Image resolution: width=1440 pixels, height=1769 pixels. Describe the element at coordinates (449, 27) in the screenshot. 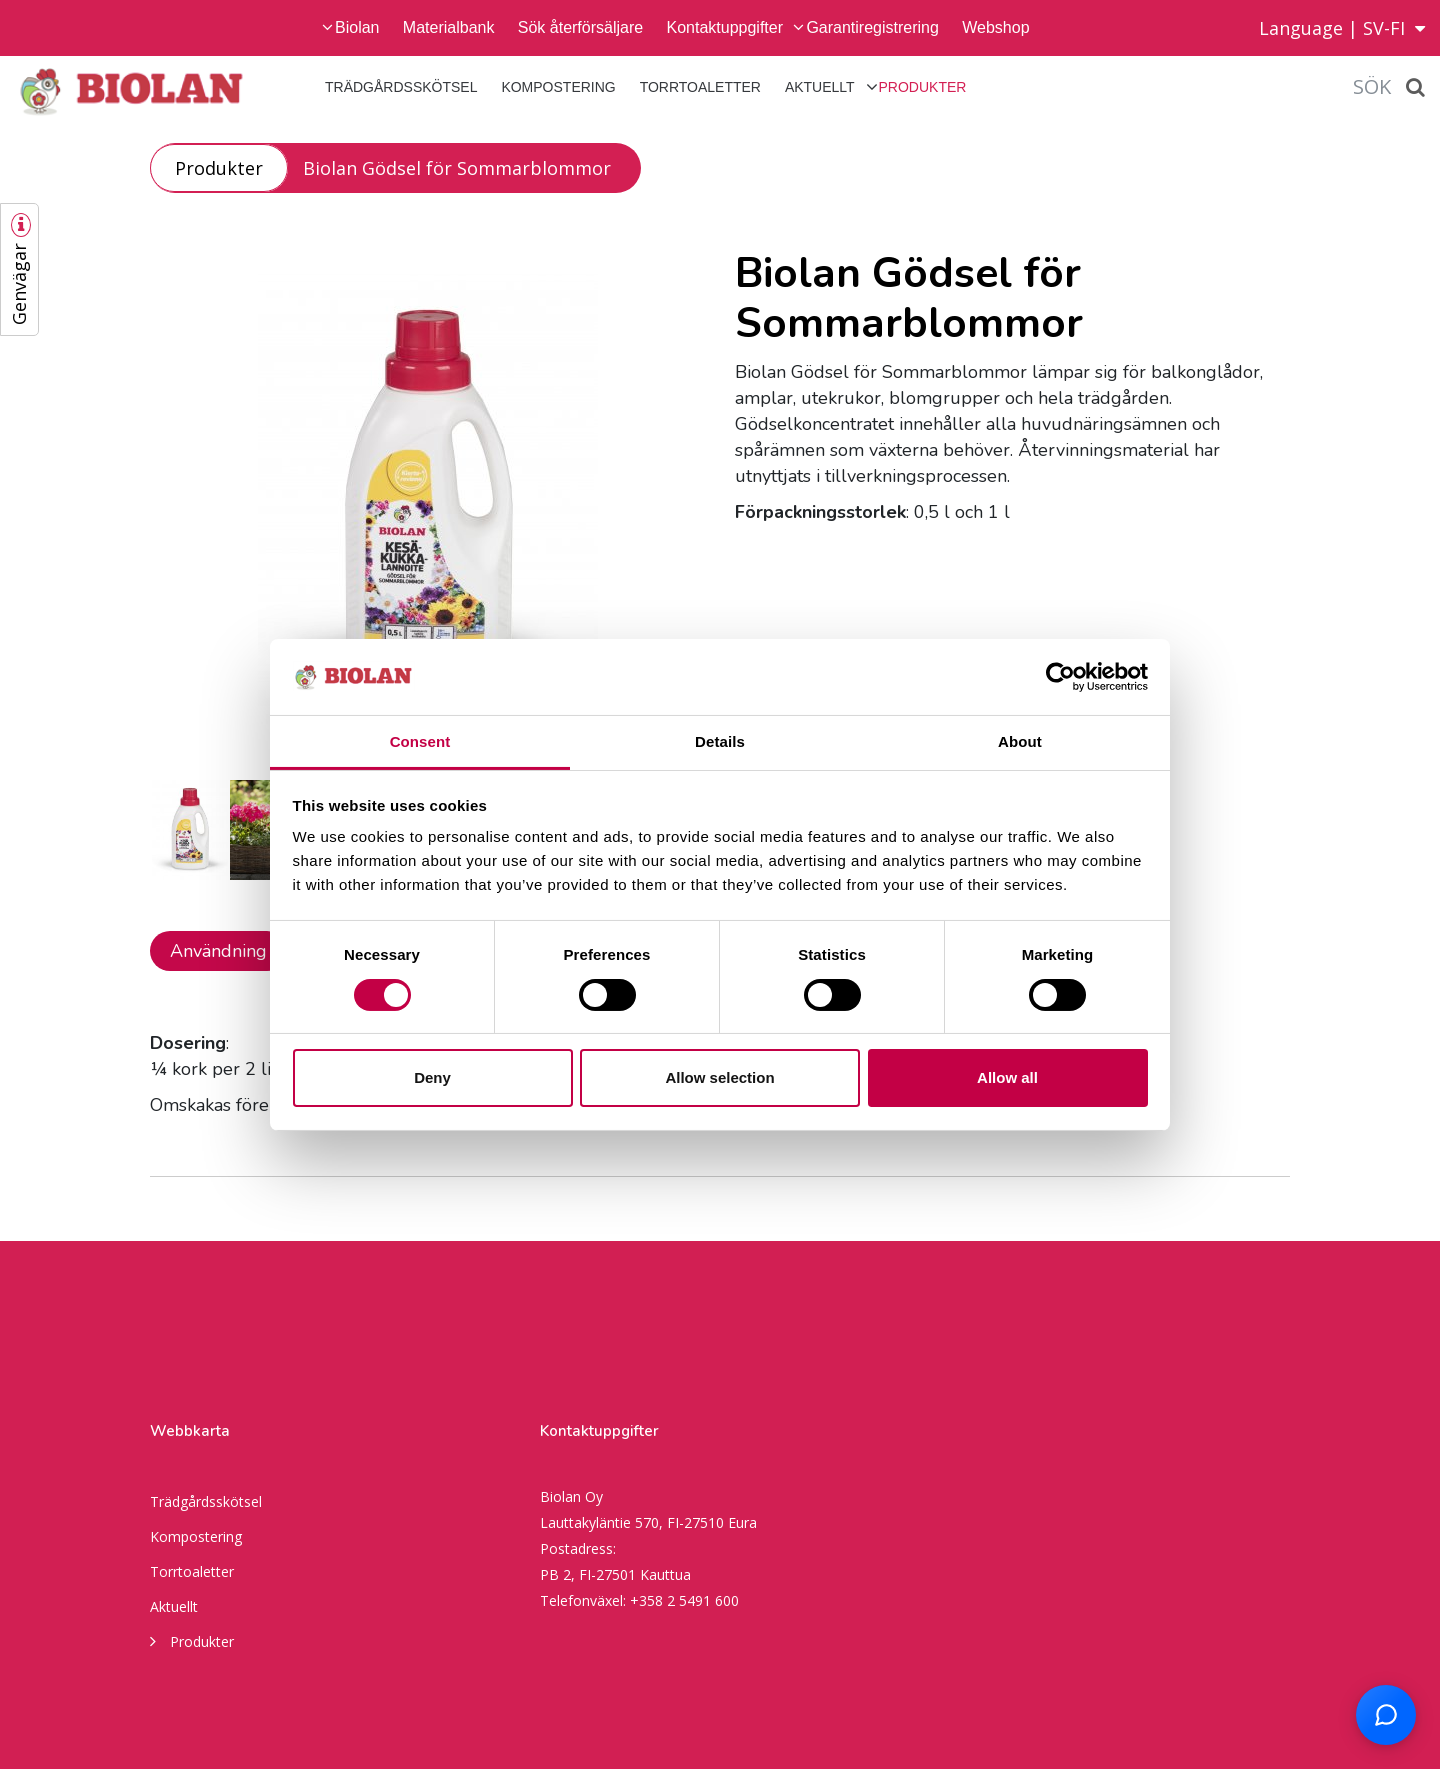

I see `Materialbank` at that location.